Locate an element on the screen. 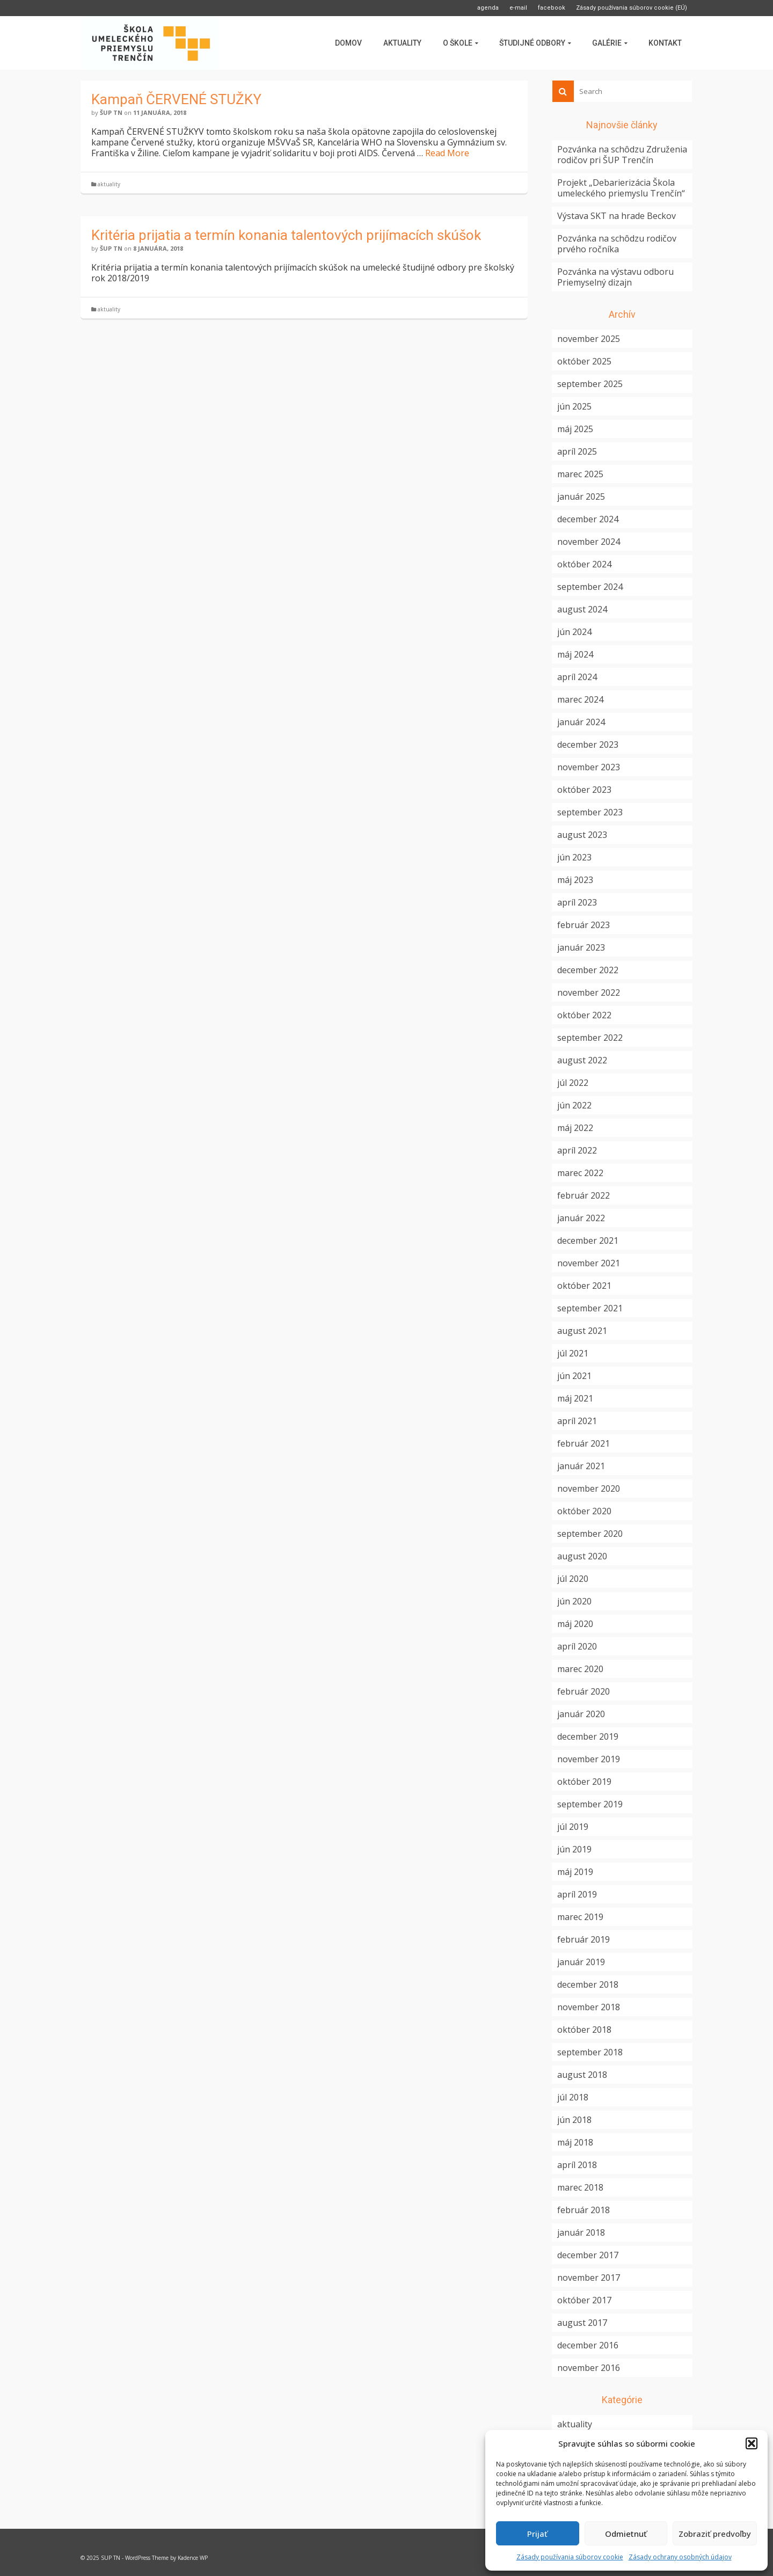  apríl 2020 is located at coordinates (577, 1646).